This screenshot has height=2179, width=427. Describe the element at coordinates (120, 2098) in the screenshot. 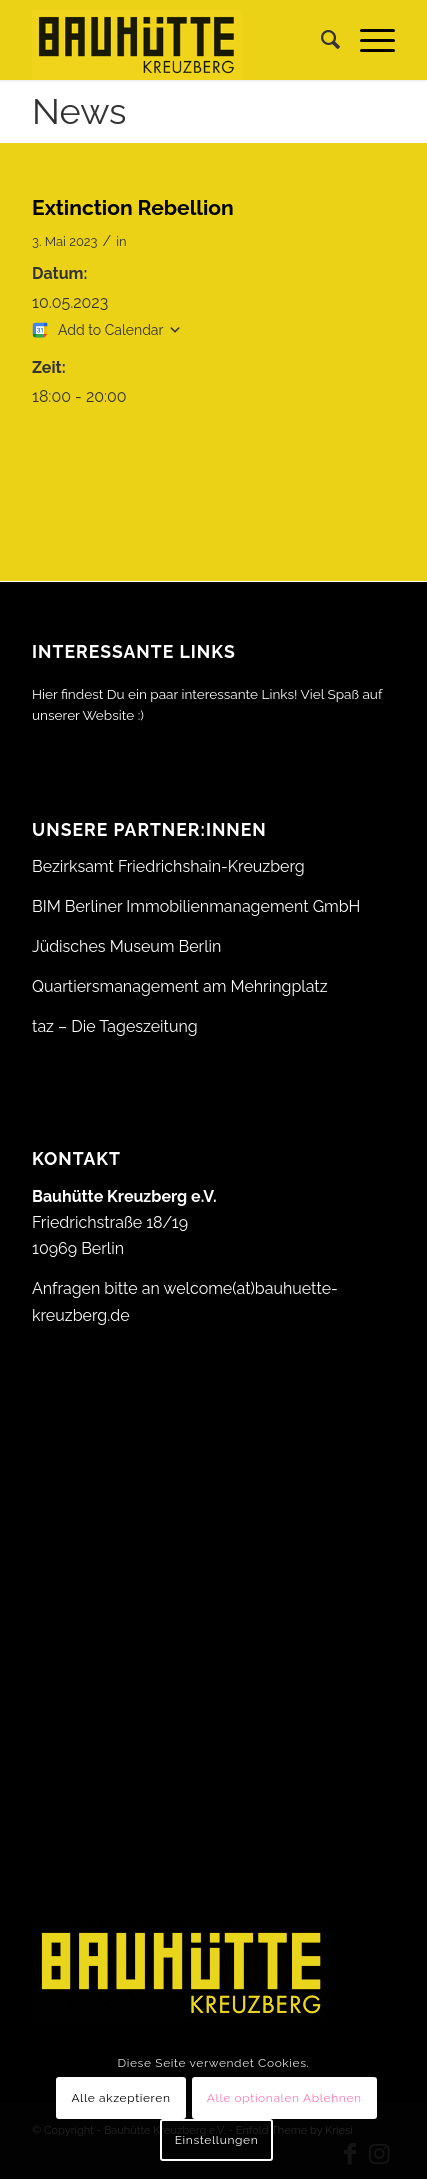

I see `Alle akzeptieren` at that location.